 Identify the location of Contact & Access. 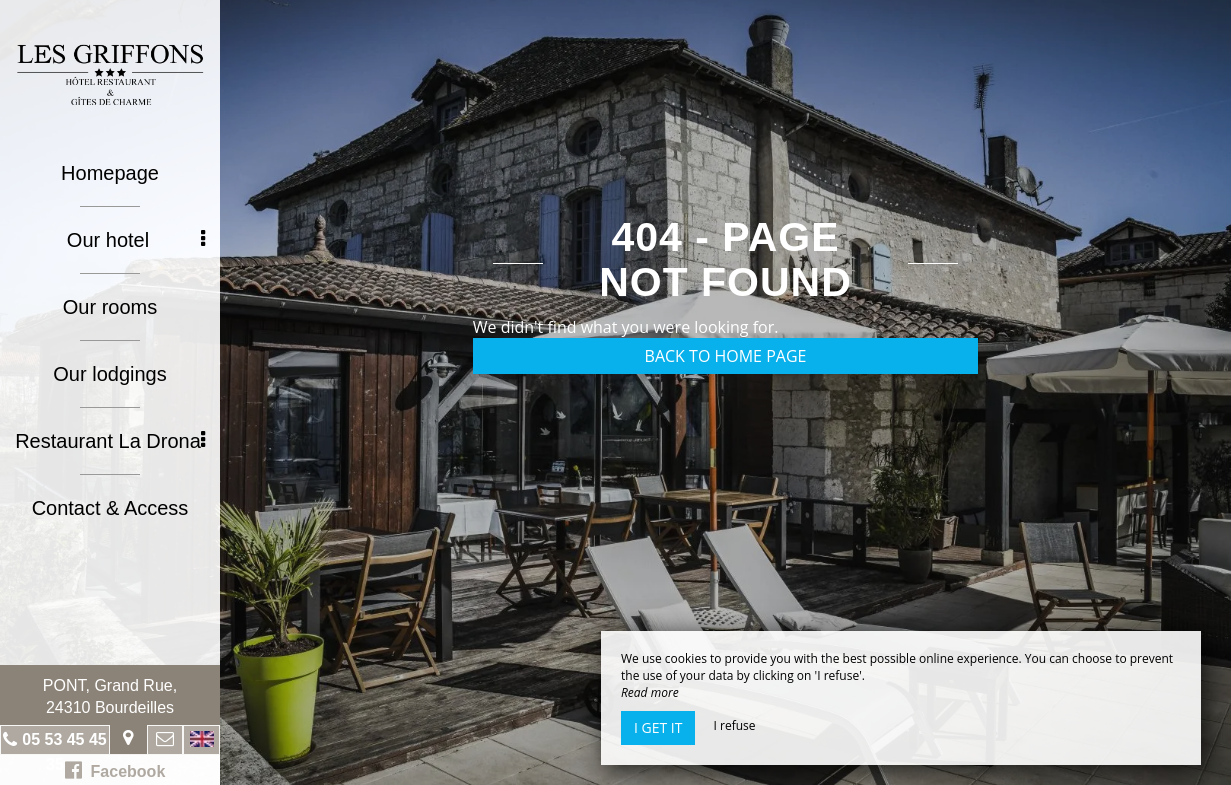
(110, 508).